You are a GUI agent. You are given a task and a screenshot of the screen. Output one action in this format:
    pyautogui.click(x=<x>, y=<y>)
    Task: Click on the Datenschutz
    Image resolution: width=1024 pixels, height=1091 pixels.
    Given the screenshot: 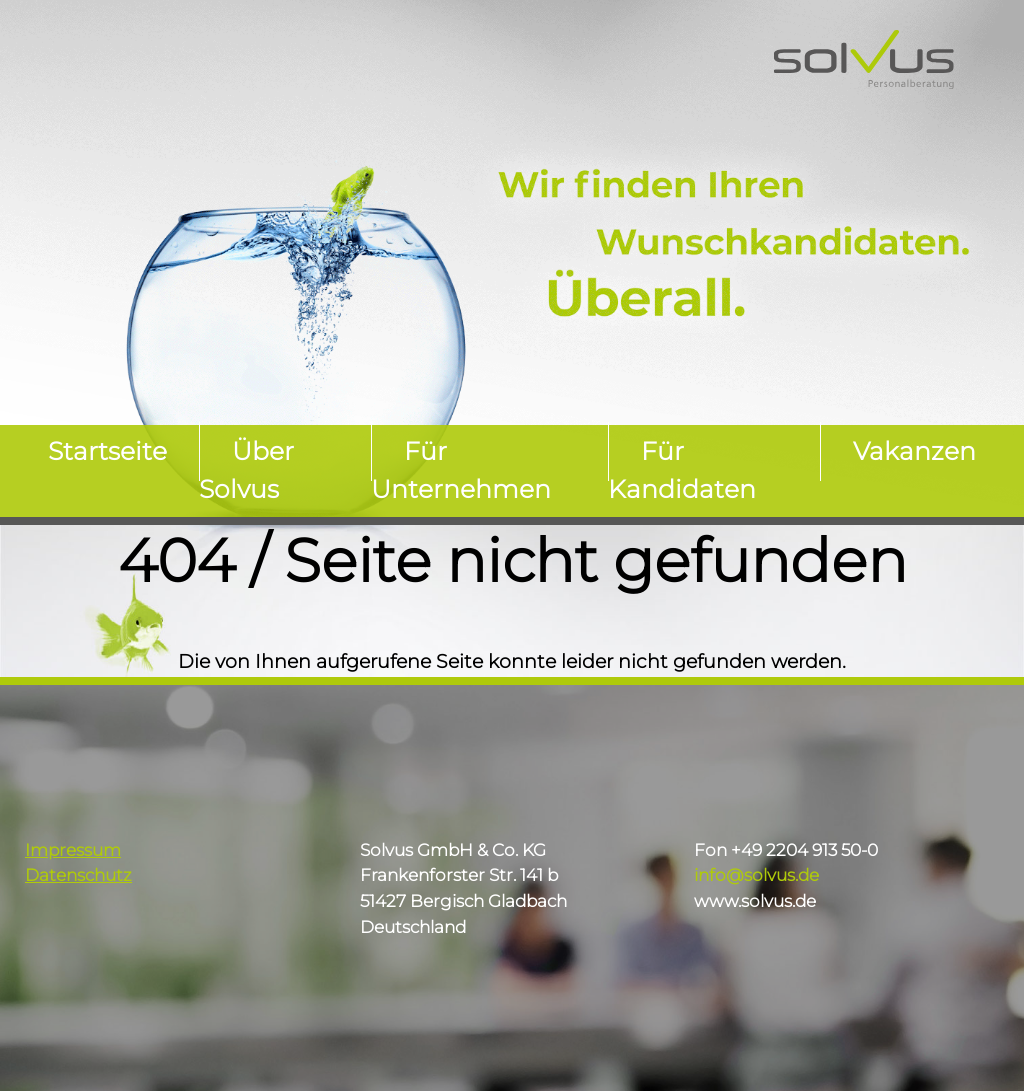 What is the action you would take?
    pyautogui.click(x=78, y=874)
    